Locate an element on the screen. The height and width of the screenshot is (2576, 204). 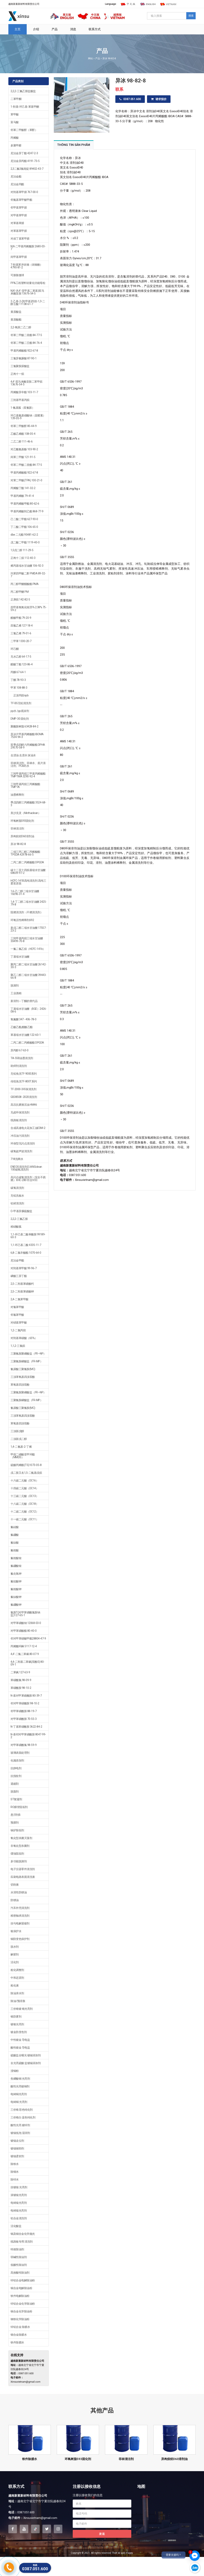
异冰片甲基丙烯酸酯 IBOMA 7534-94-3 is located at coordinates (27, 736).